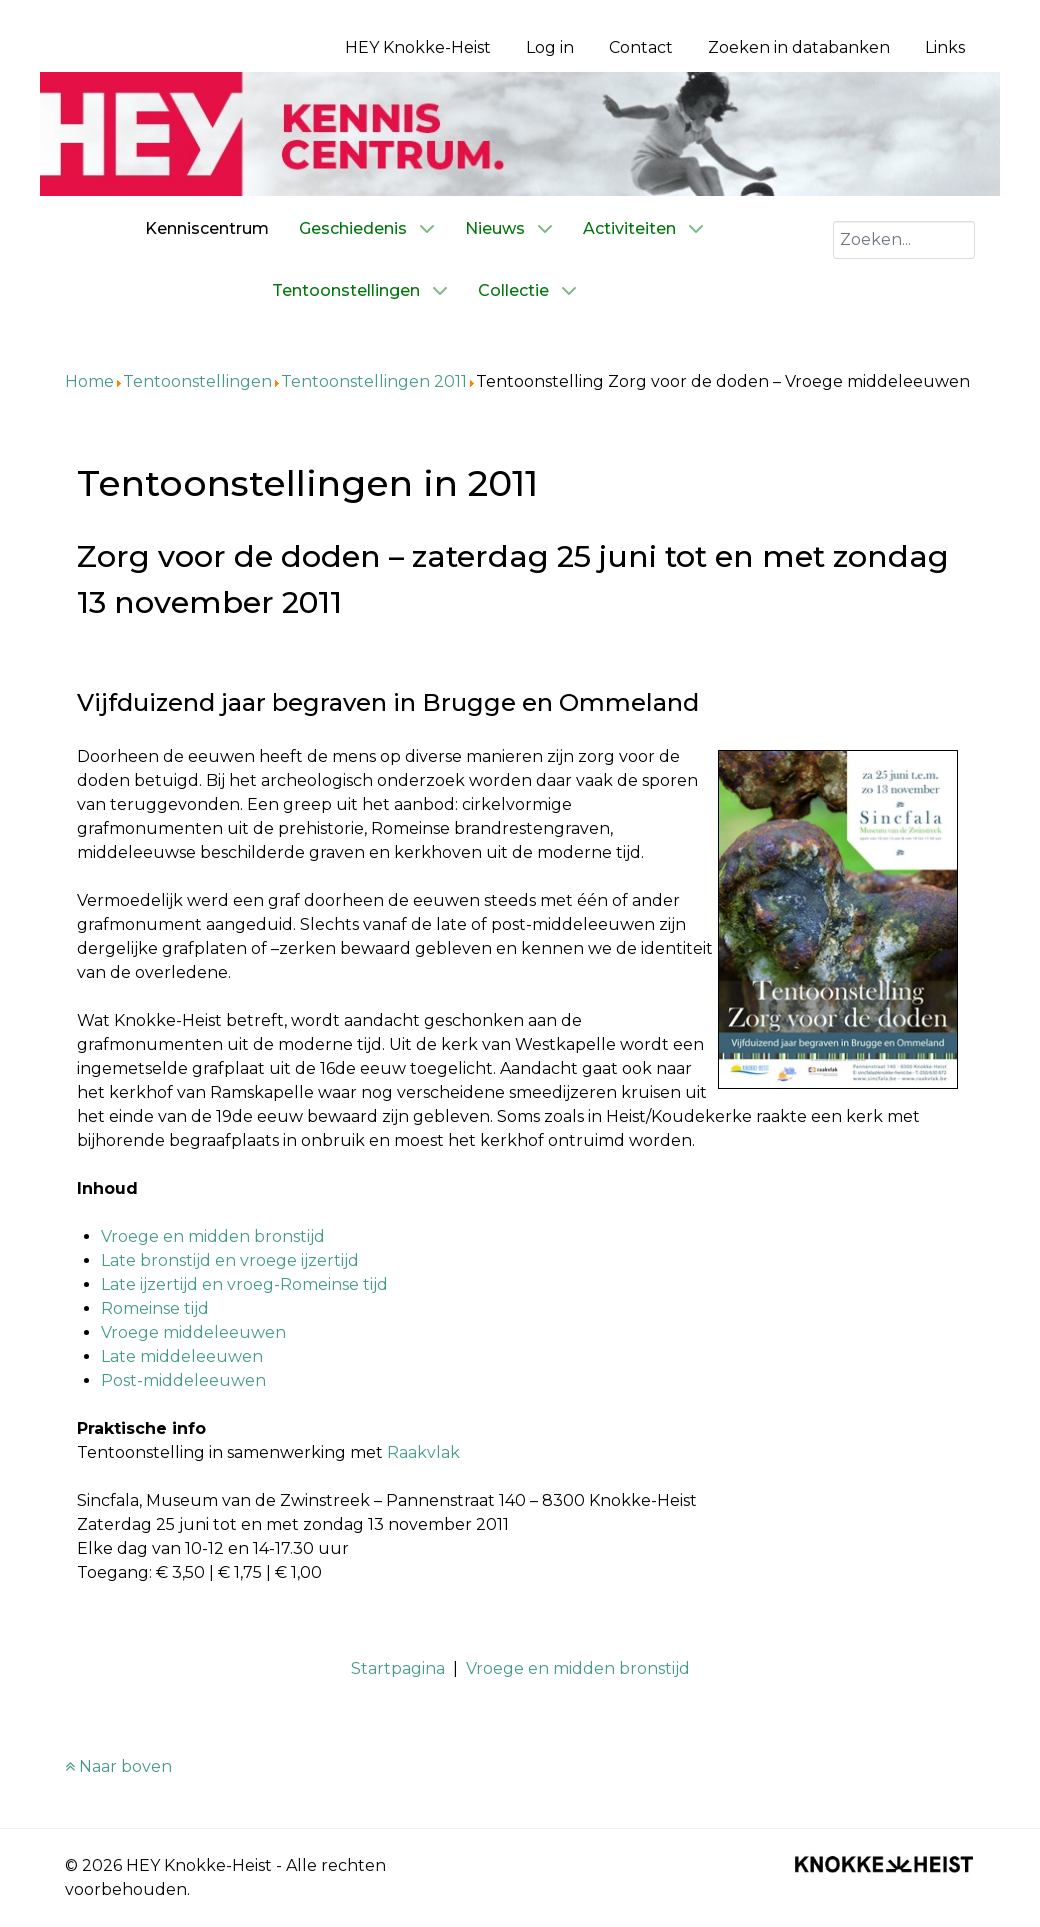  What do you see at coordinates (799, 47) in the screenshot?
I see `Zoeken in databanken` at bounding box center [799, 47].